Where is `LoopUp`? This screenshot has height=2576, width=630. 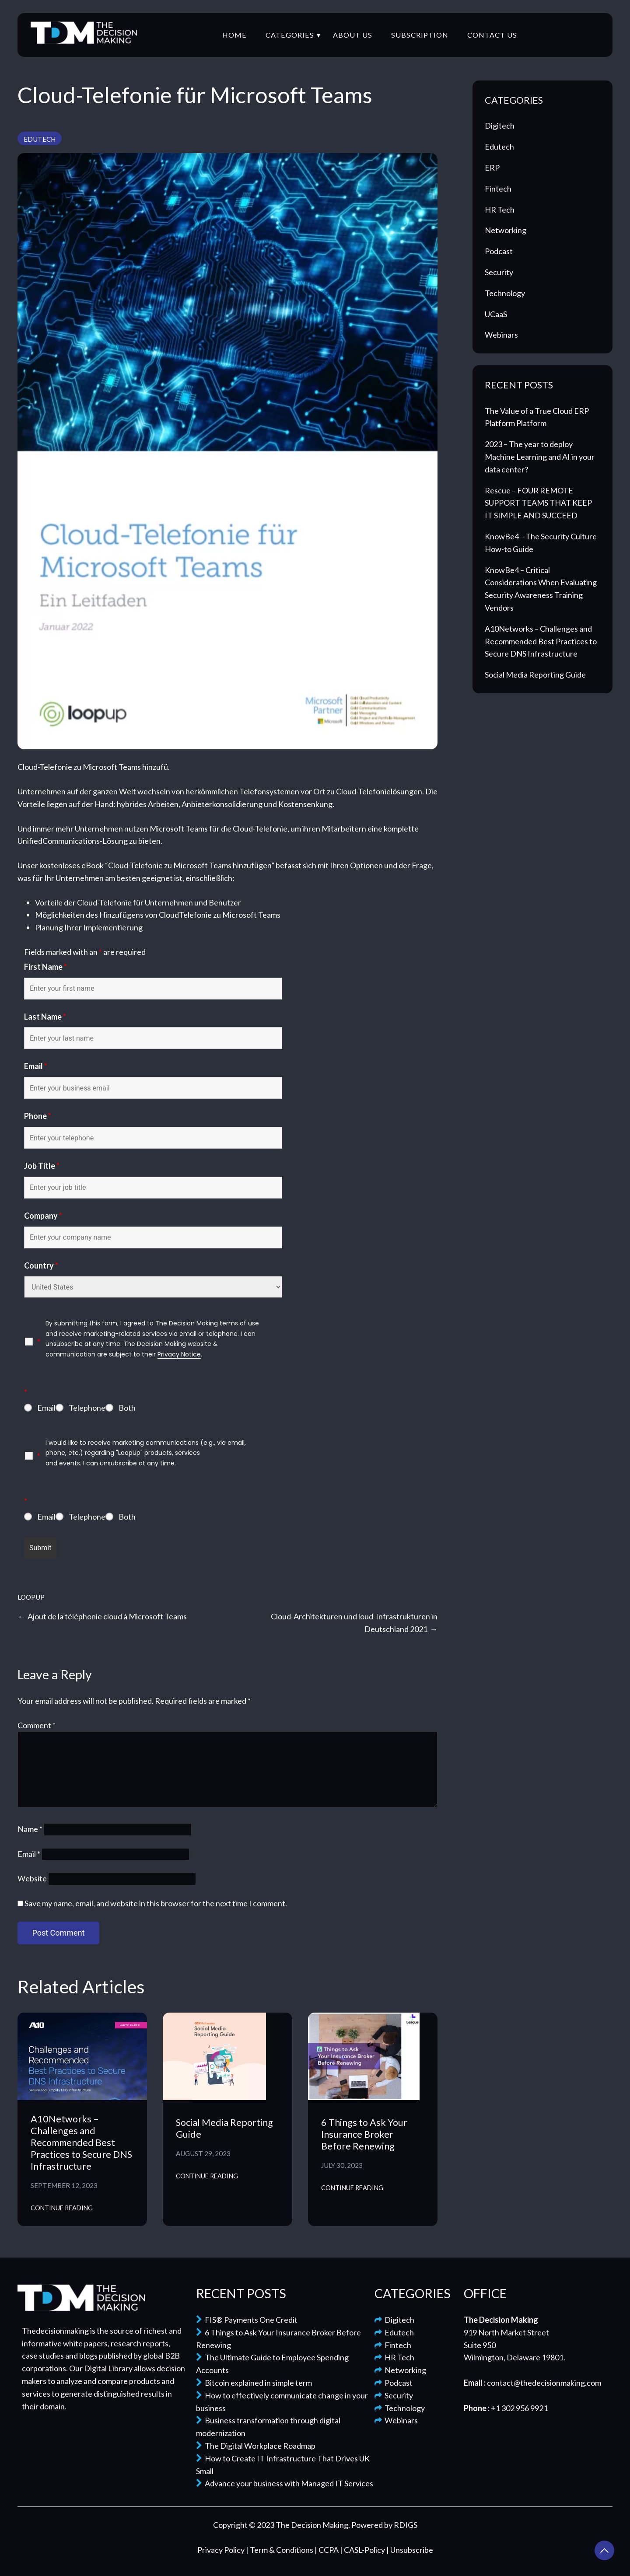
LoopUp is located at coordinates (31, 1597).